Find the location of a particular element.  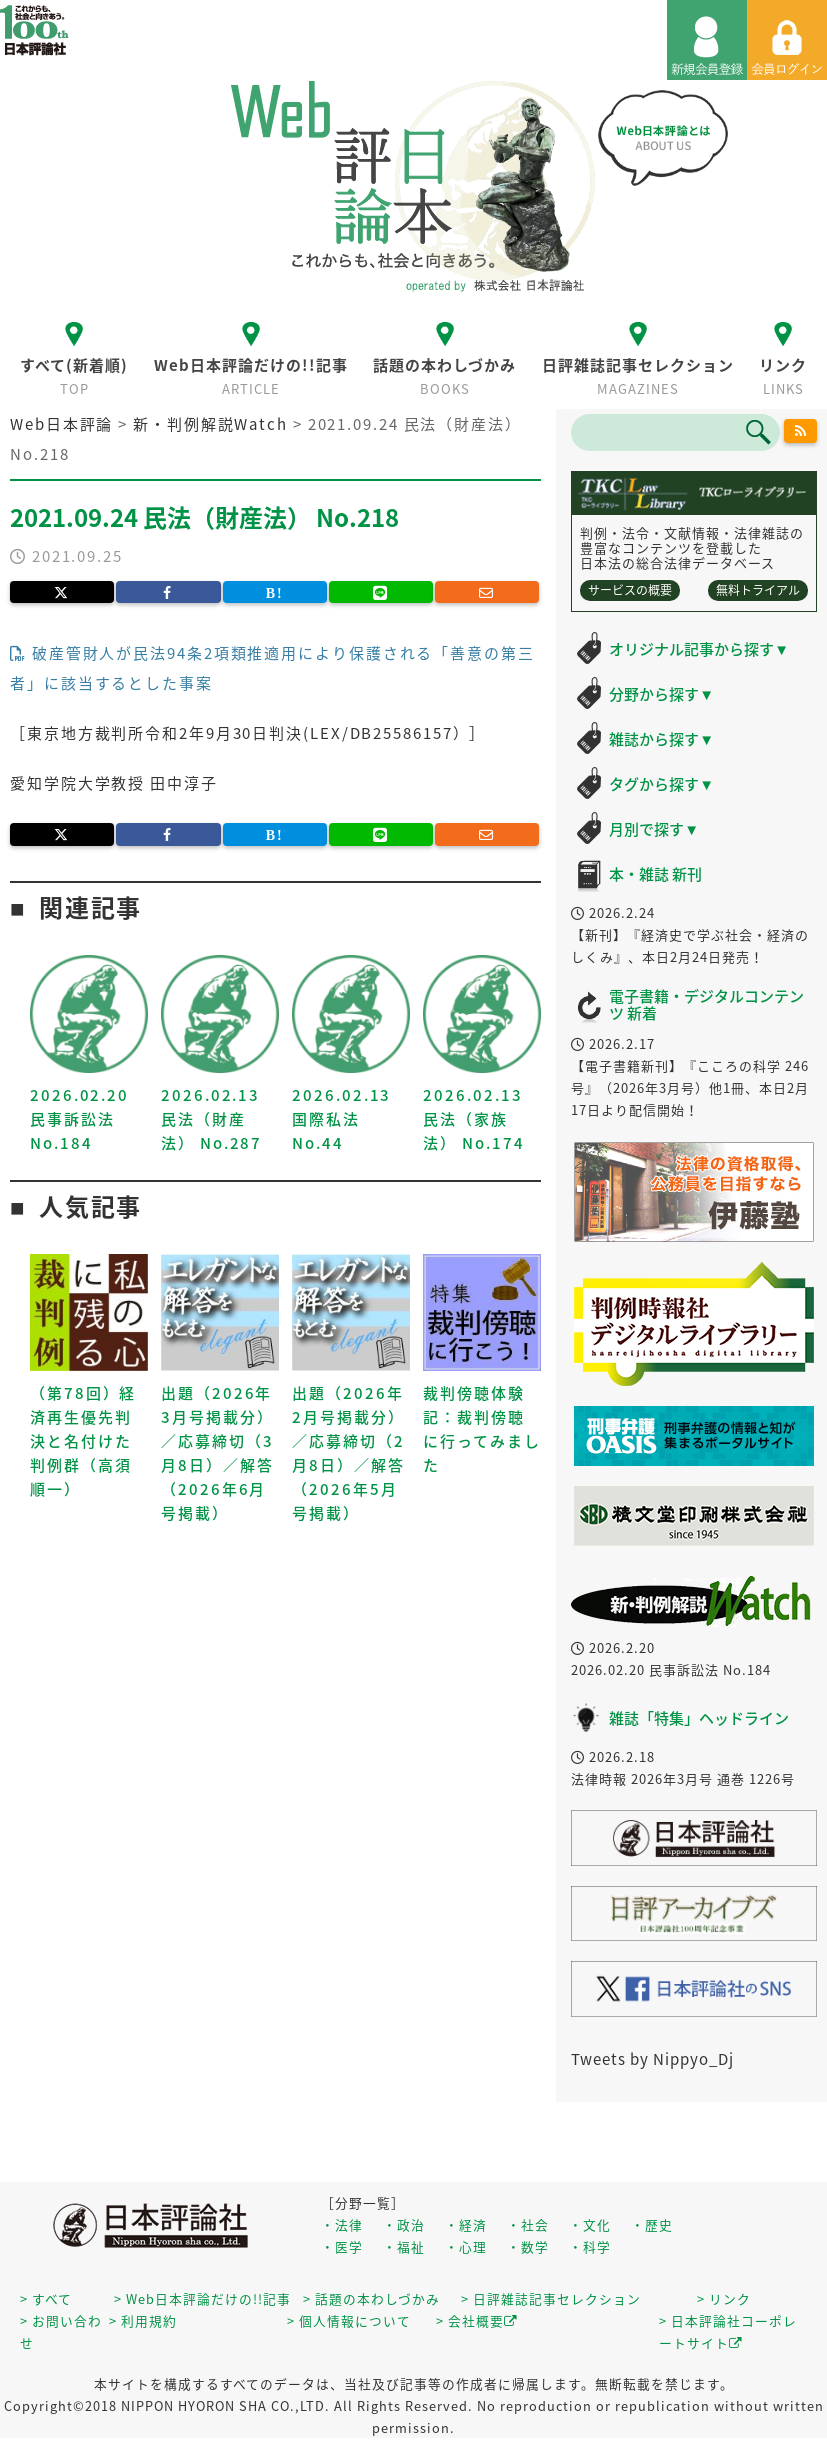

・社会 is located at coordinates (528, 2224).